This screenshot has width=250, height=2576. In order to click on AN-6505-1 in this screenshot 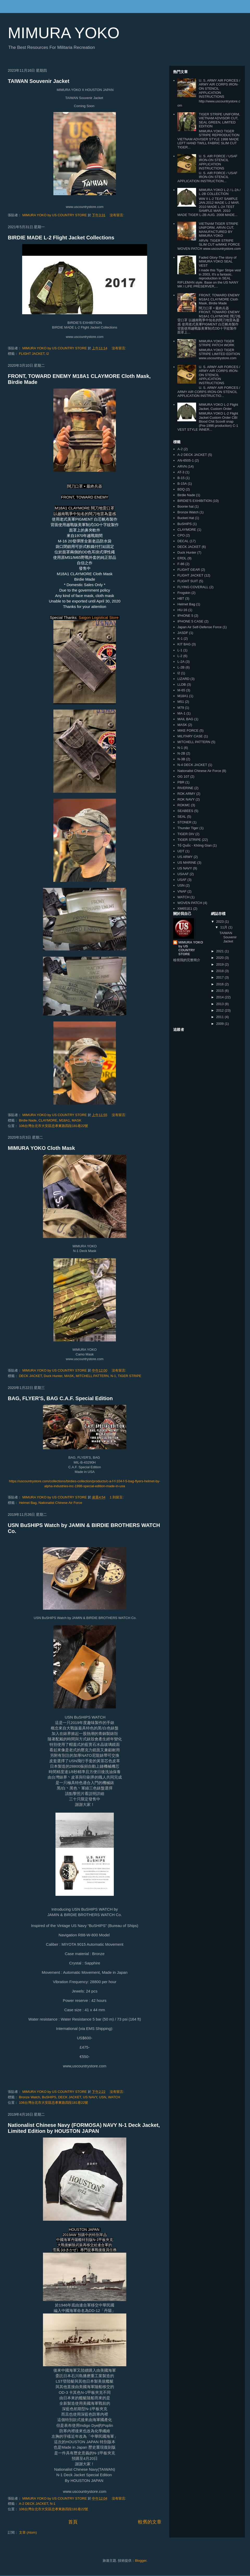, I will do `click(185, 460)`.